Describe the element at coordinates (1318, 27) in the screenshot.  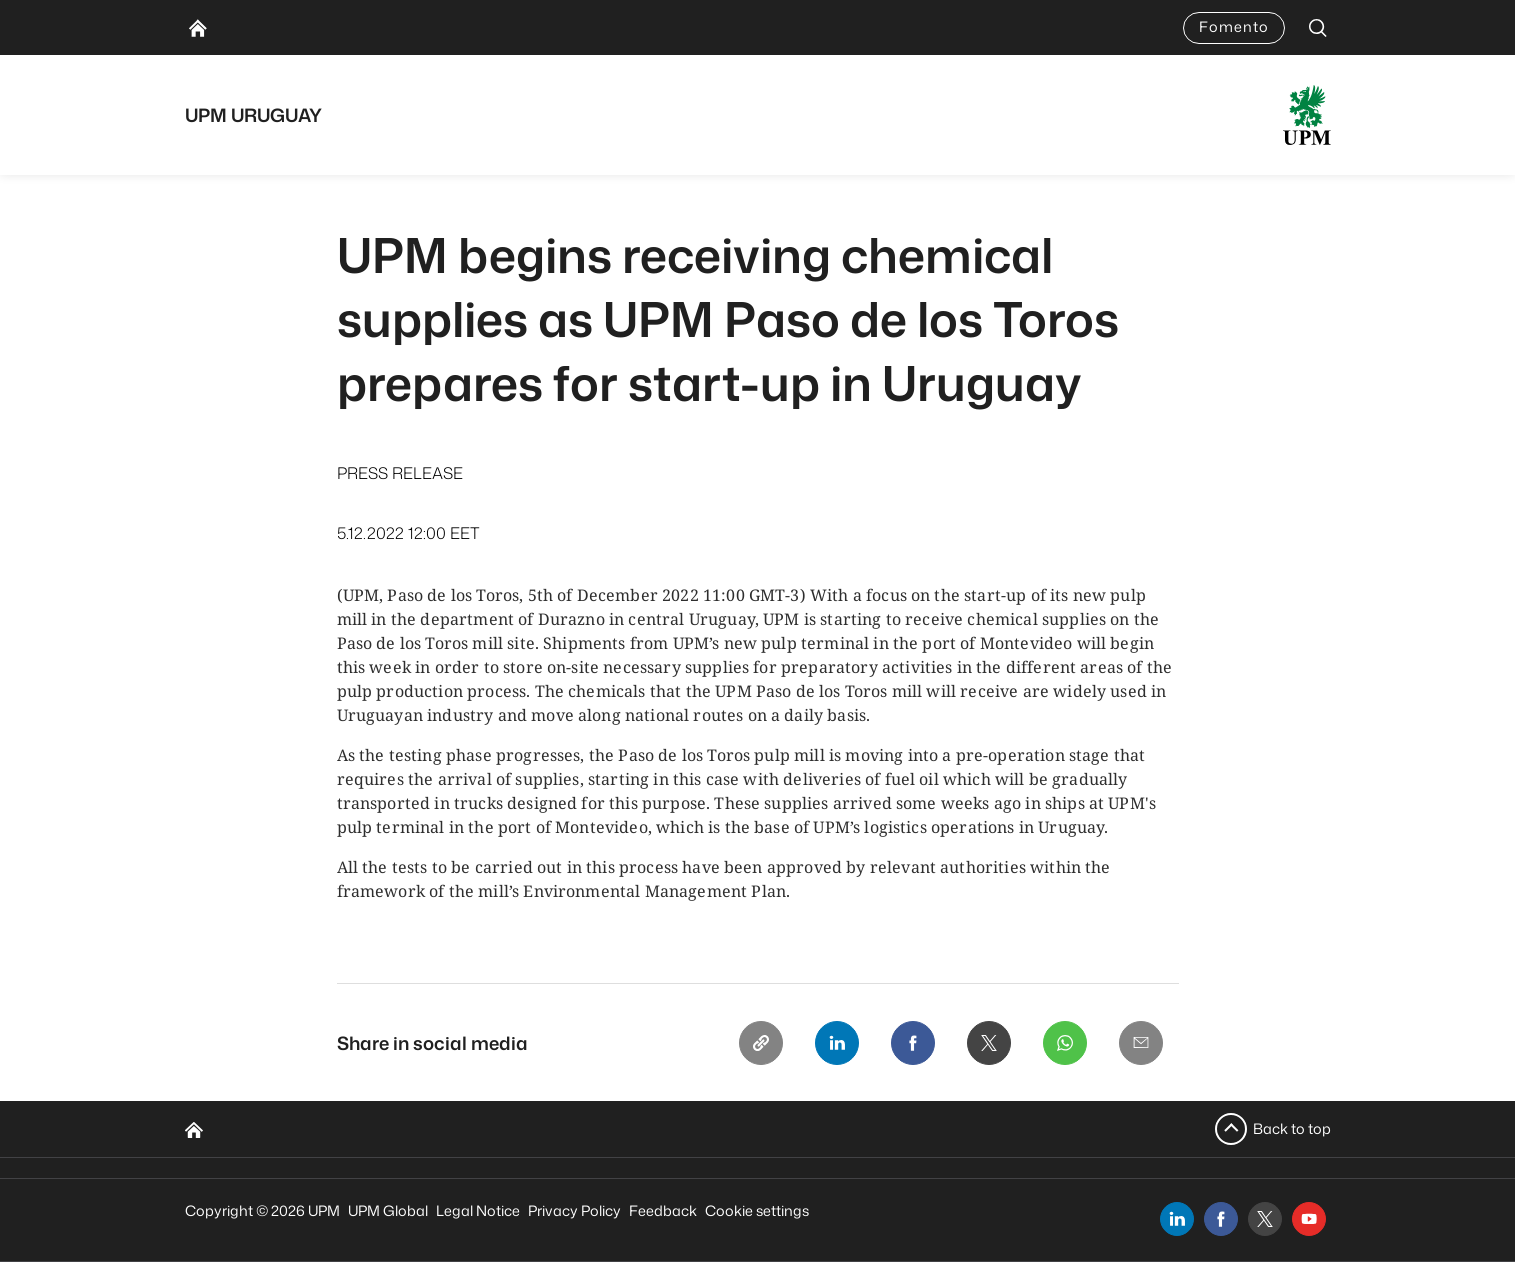
I see `[search]` at that location.